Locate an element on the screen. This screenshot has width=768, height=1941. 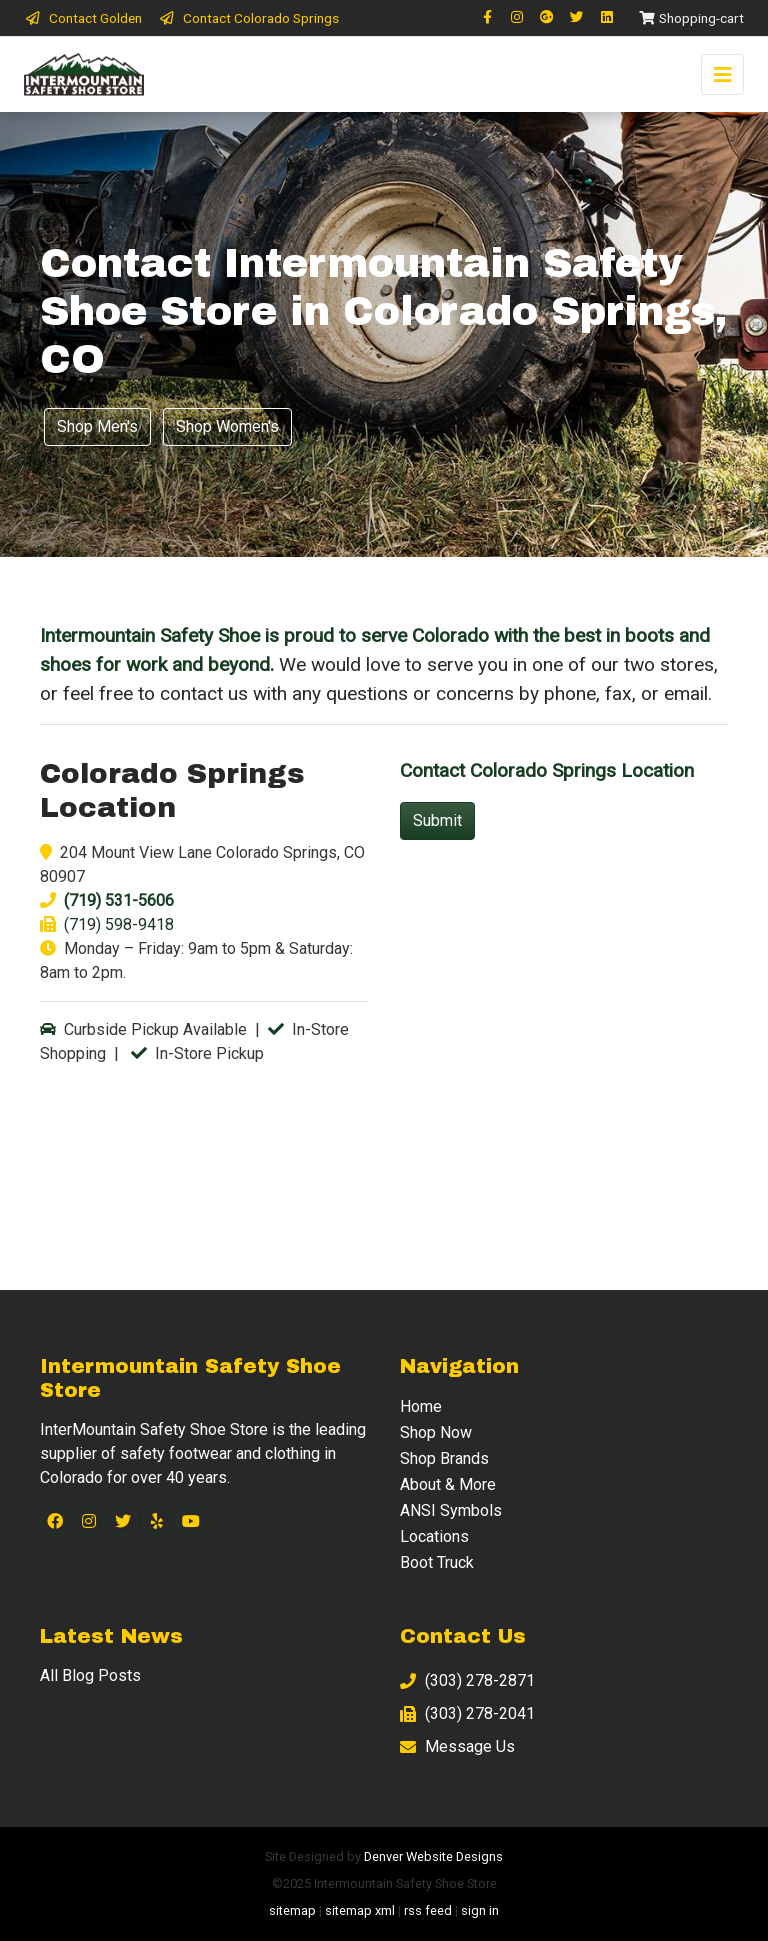
About & More is located at coordinates (448, 1484).